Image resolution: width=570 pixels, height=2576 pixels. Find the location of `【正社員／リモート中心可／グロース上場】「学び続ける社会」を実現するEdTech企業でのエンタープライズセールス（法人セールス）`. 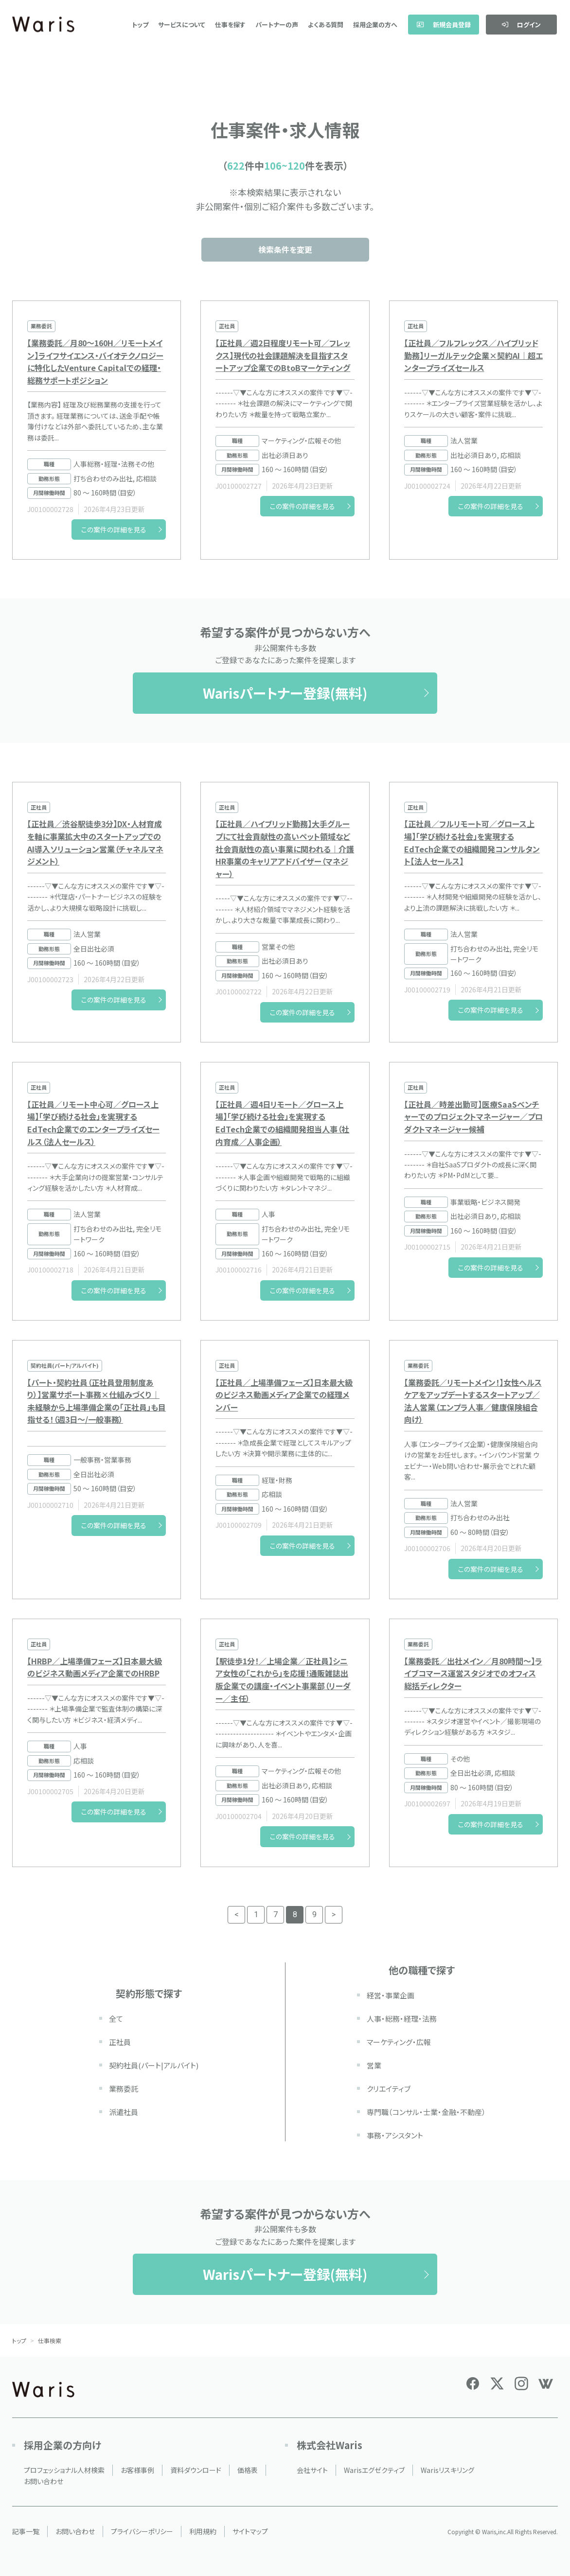

【正社員／リモート中心可／グロース上場】「学び続ける社会」を実現するEdTech企業でのエンタープライズセールス（法人セールス） is located at coordinates (93, 1122).